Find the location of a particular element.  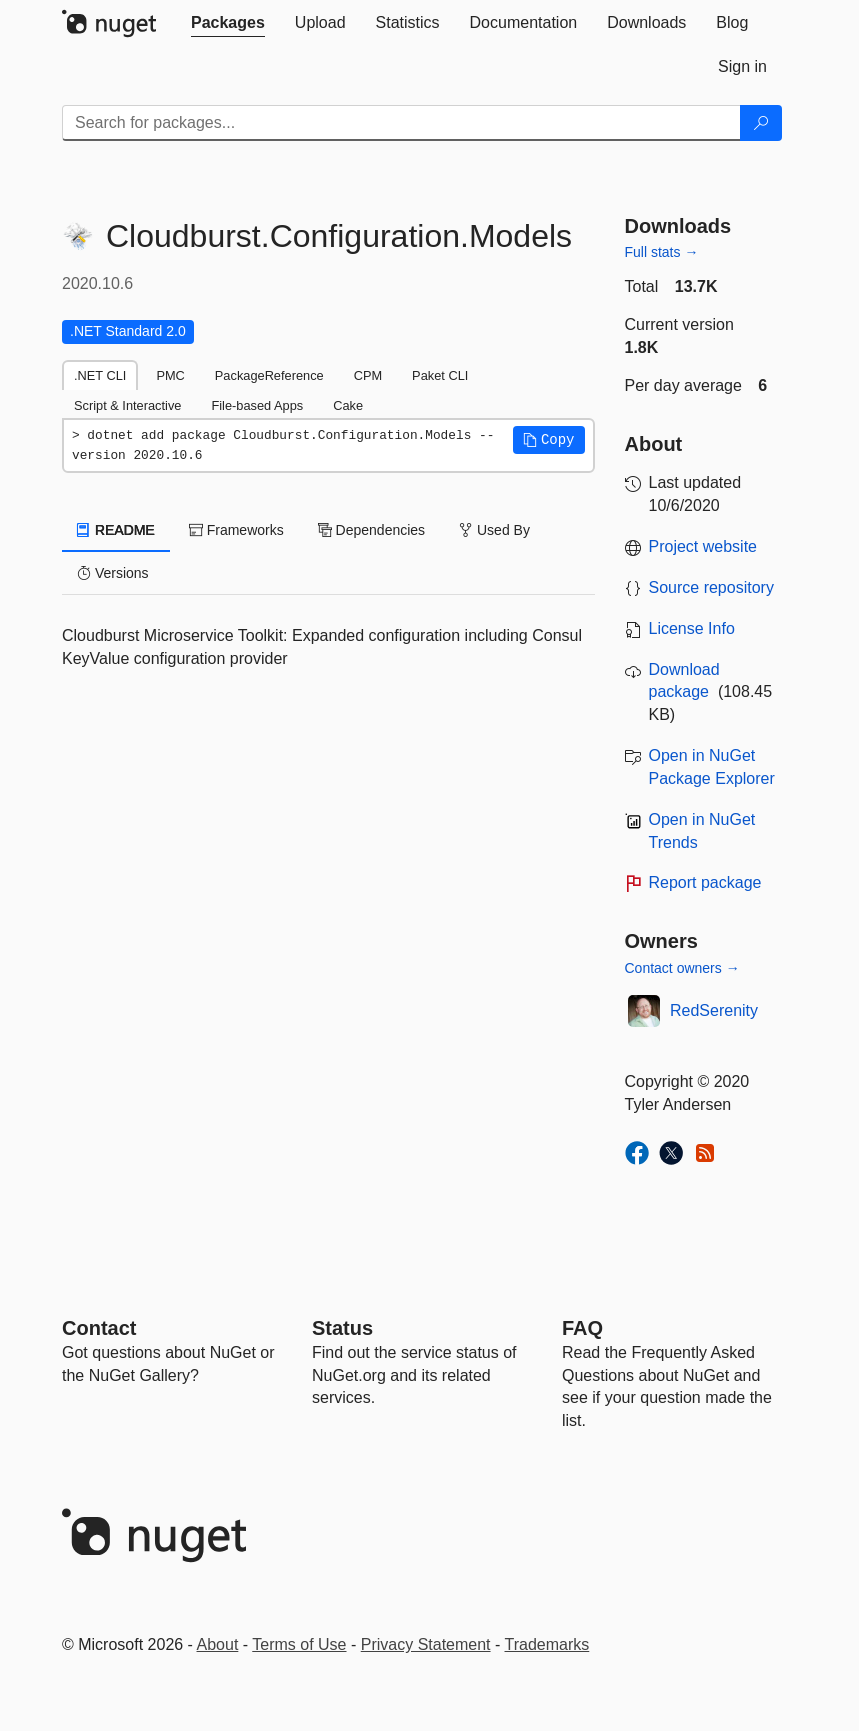

[Enter packages to search] is located at coordinates (401, 123).